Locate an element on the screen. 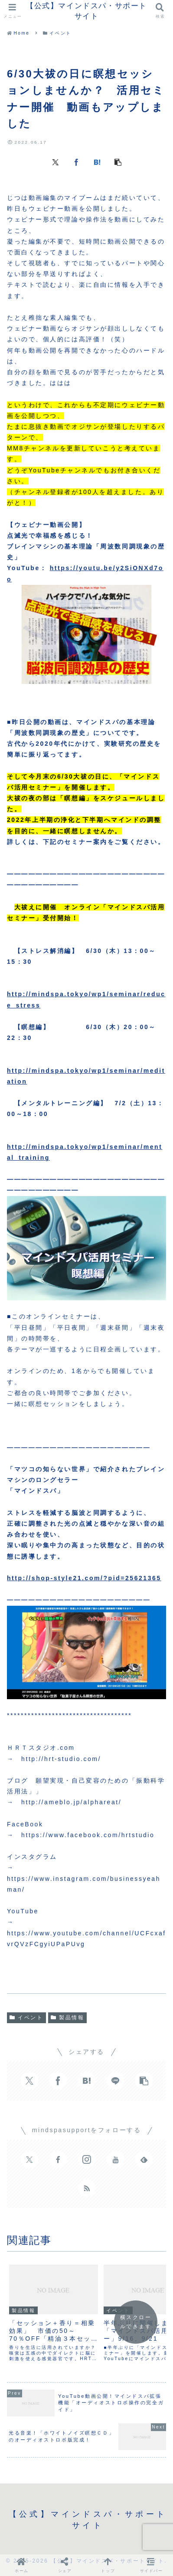 This screenshot has height=2576, width=173. [feedlyで更新情報を購読] is located at coordinates (144, 2159).